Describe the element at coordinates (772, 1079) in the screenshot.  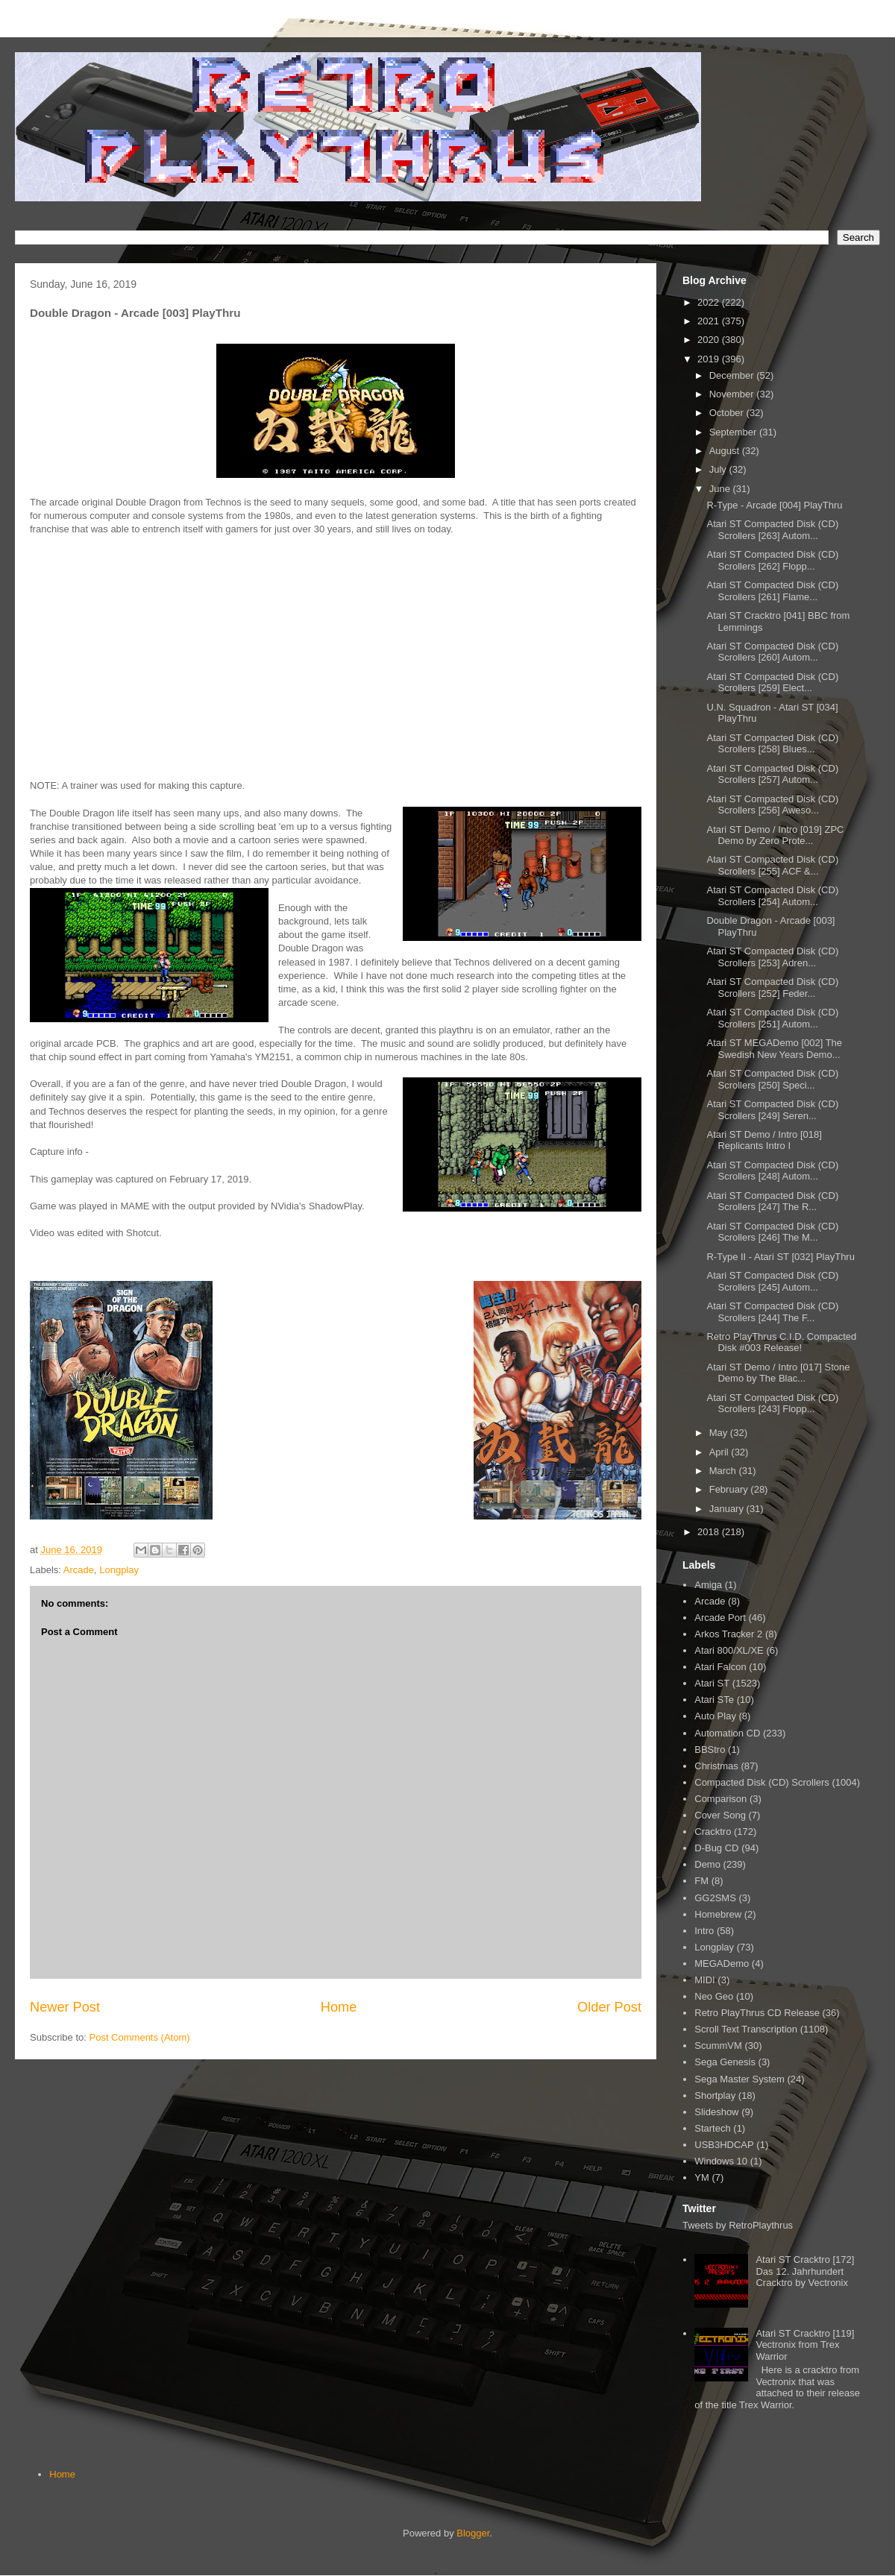
I see `Atari ST Compacted Disk (CD) Scrollers [250] Speci...` at that location.